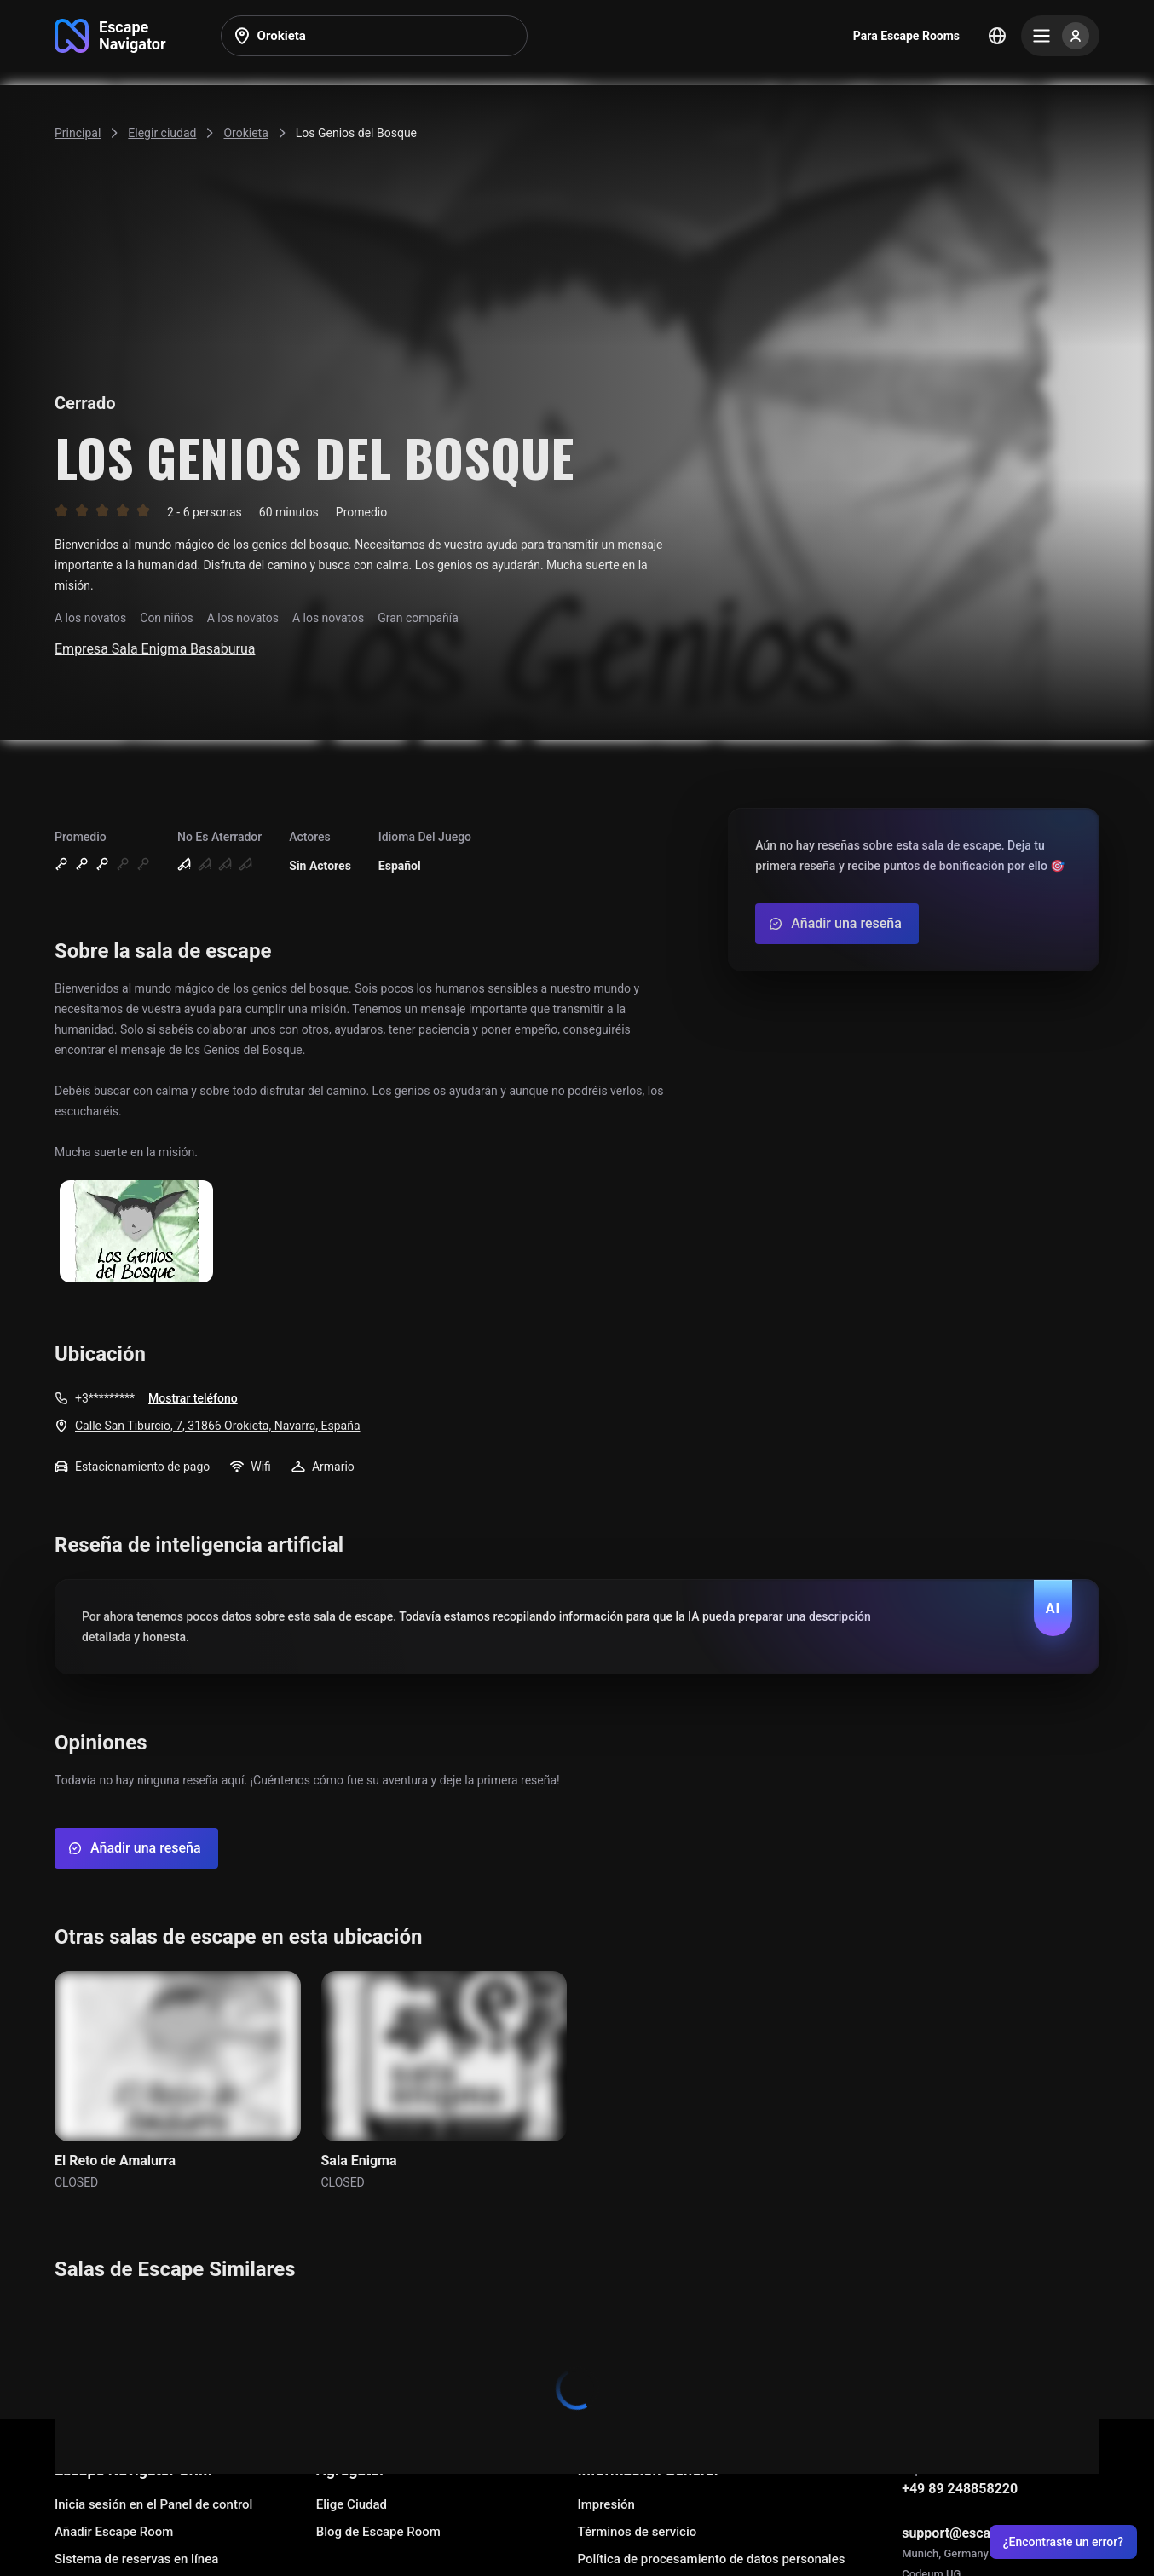 This screenshot has height=2576, width=1154. Describe the element at coordinates (153, 2504) in the screenshot. I see `Inicia sesión en el Panel de control` at that location.